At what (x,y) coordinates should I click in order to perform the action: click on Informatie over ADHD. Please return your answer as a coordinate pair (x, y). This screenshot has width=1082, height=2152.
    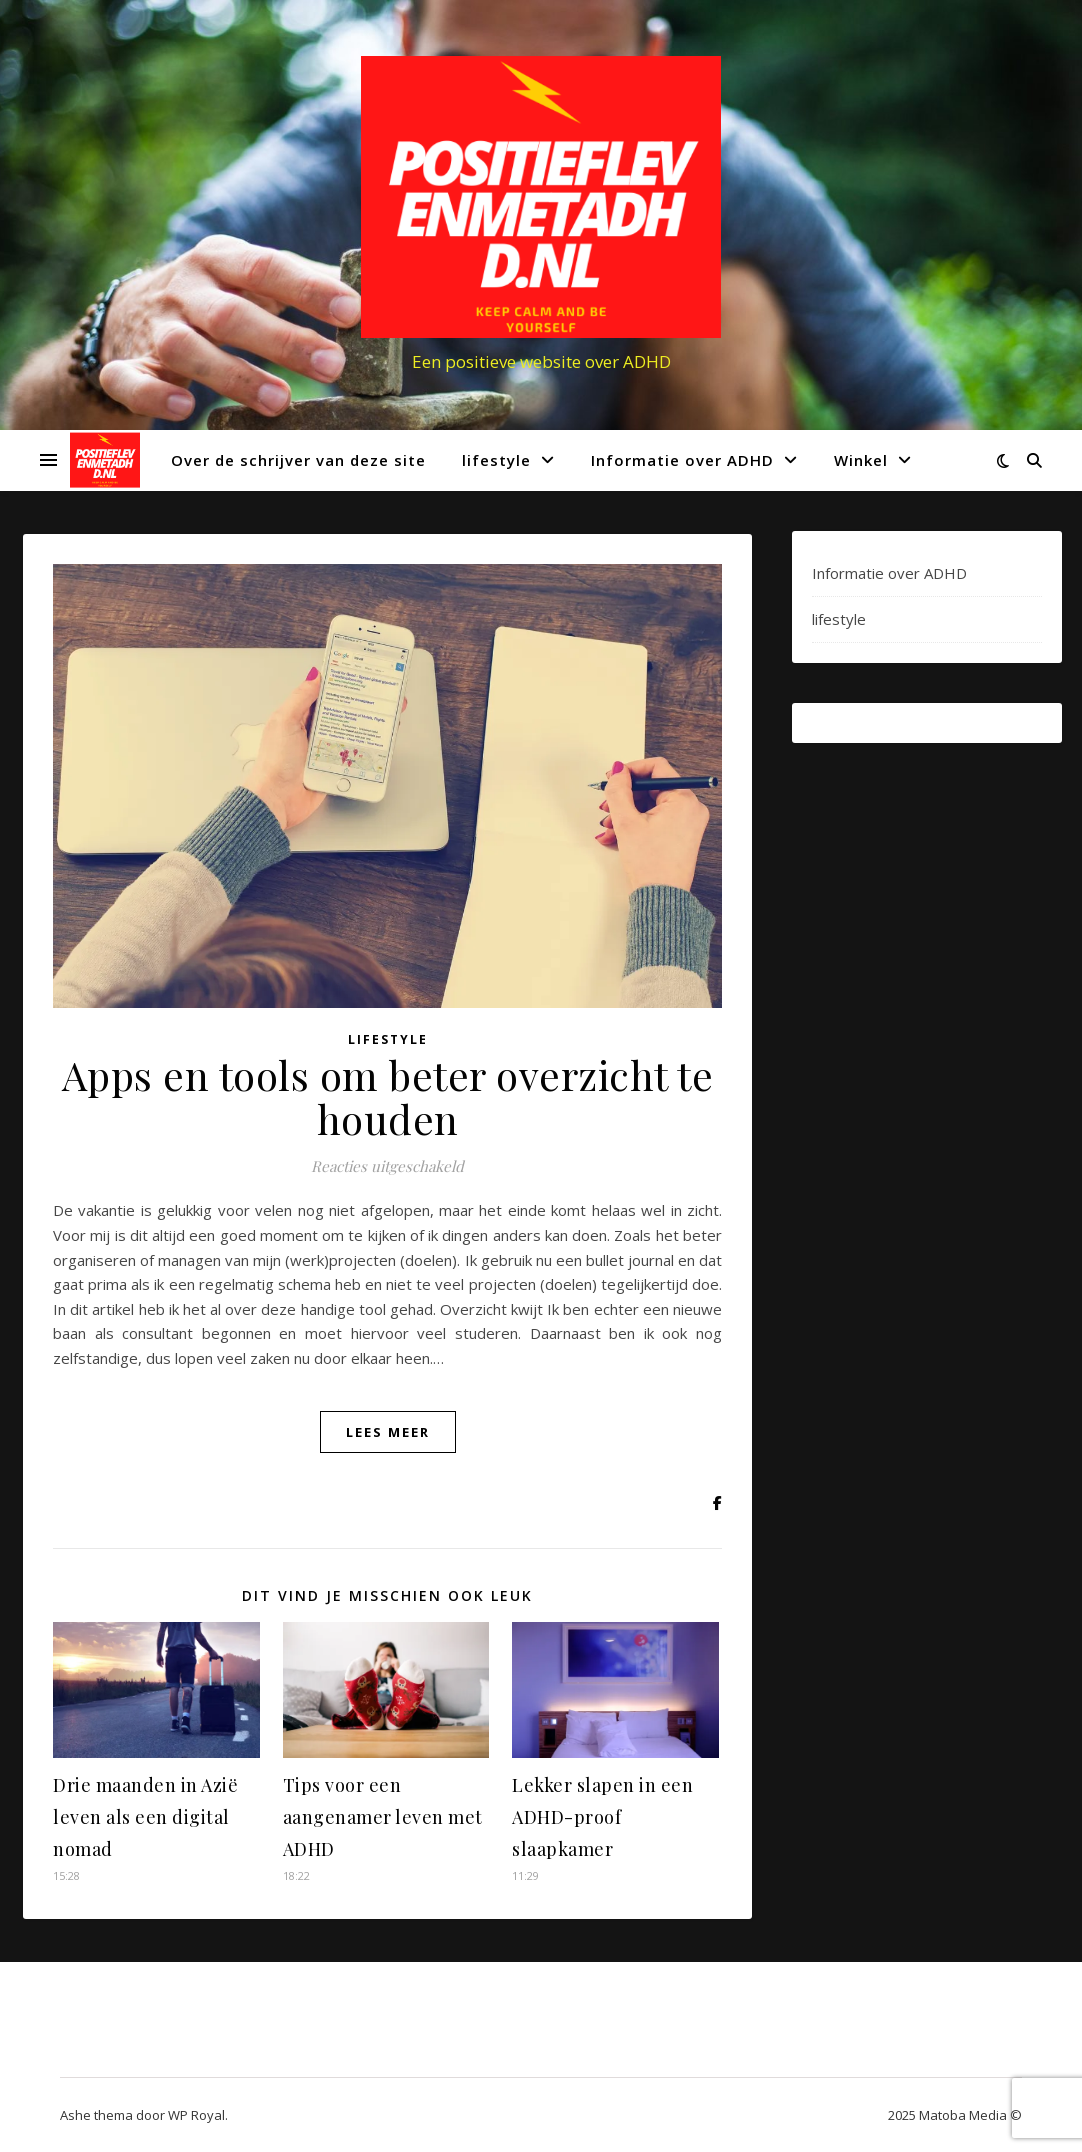
    Looking at the image, I should click on (682, 460).